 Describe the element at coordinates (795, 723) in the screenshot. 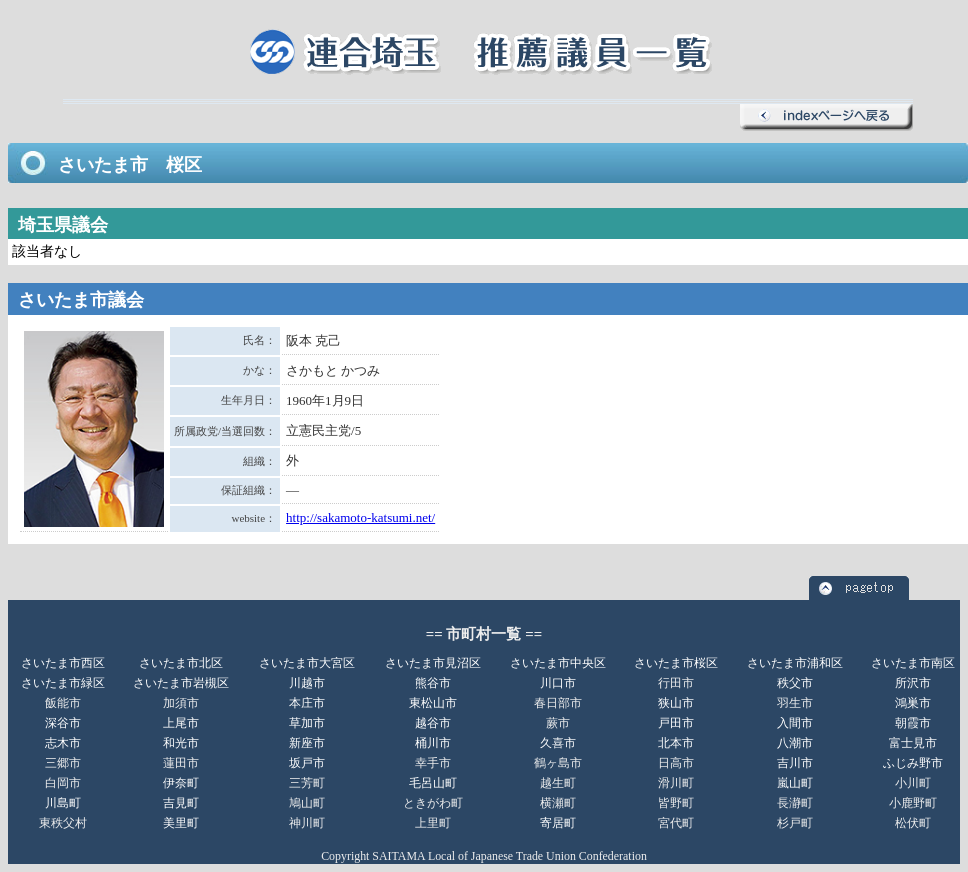

I see `入間市` at that location.